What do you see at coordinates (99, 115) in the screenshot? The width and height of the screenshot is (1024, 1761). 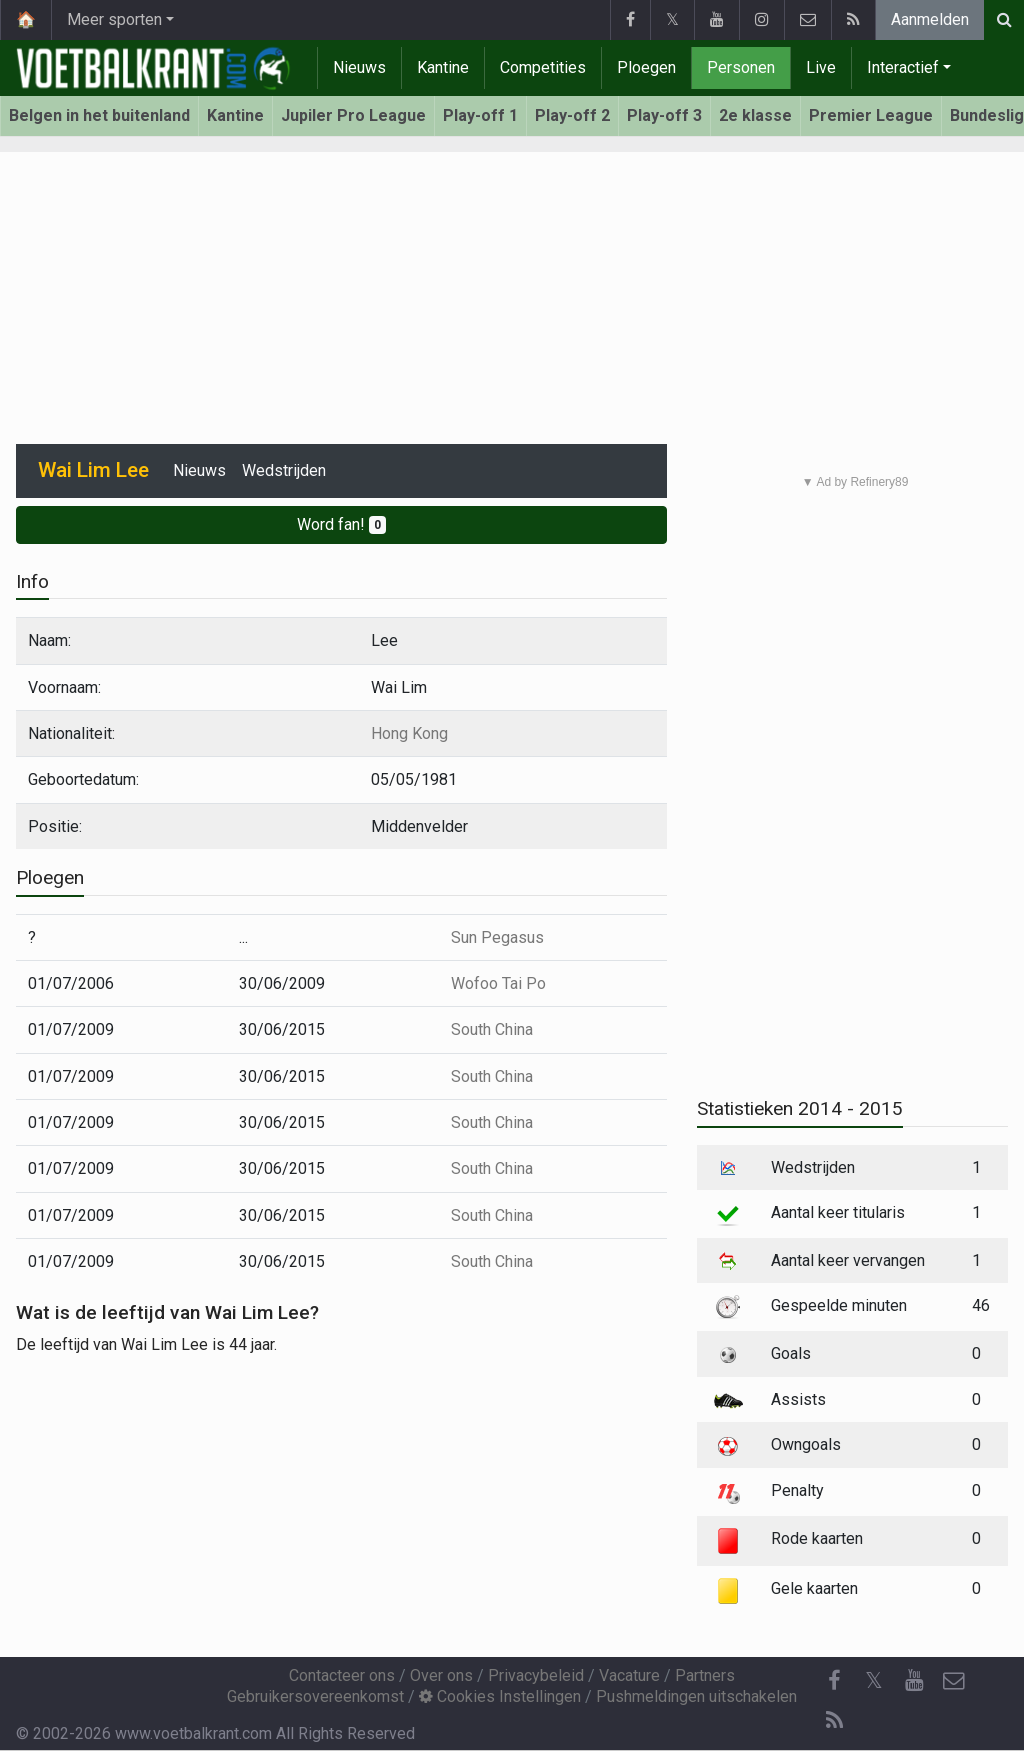 I see `Belgen in het buitenland` at bounding box center [99, 115].